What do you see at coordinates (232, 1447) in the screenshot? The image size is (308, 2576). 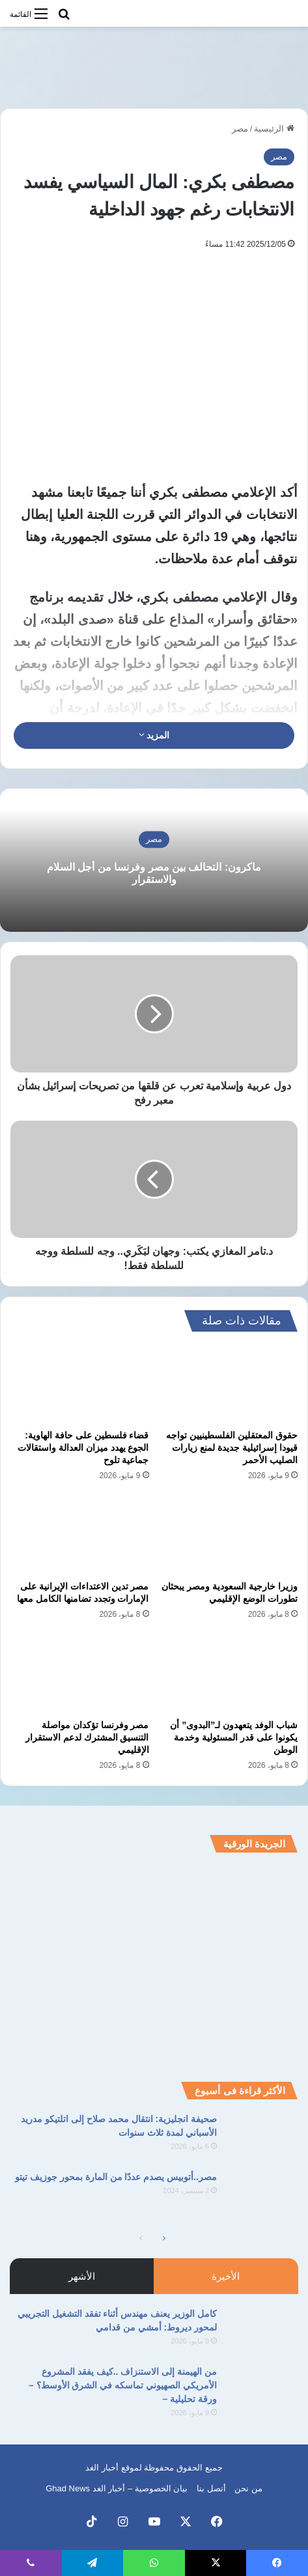 I see `حقوق المعتقلين الفلسطينيين تواجه قيودا إسرائيلية جديدة لمنع زيارات الصليب الأحمر` at bounding box center [232, 1447].